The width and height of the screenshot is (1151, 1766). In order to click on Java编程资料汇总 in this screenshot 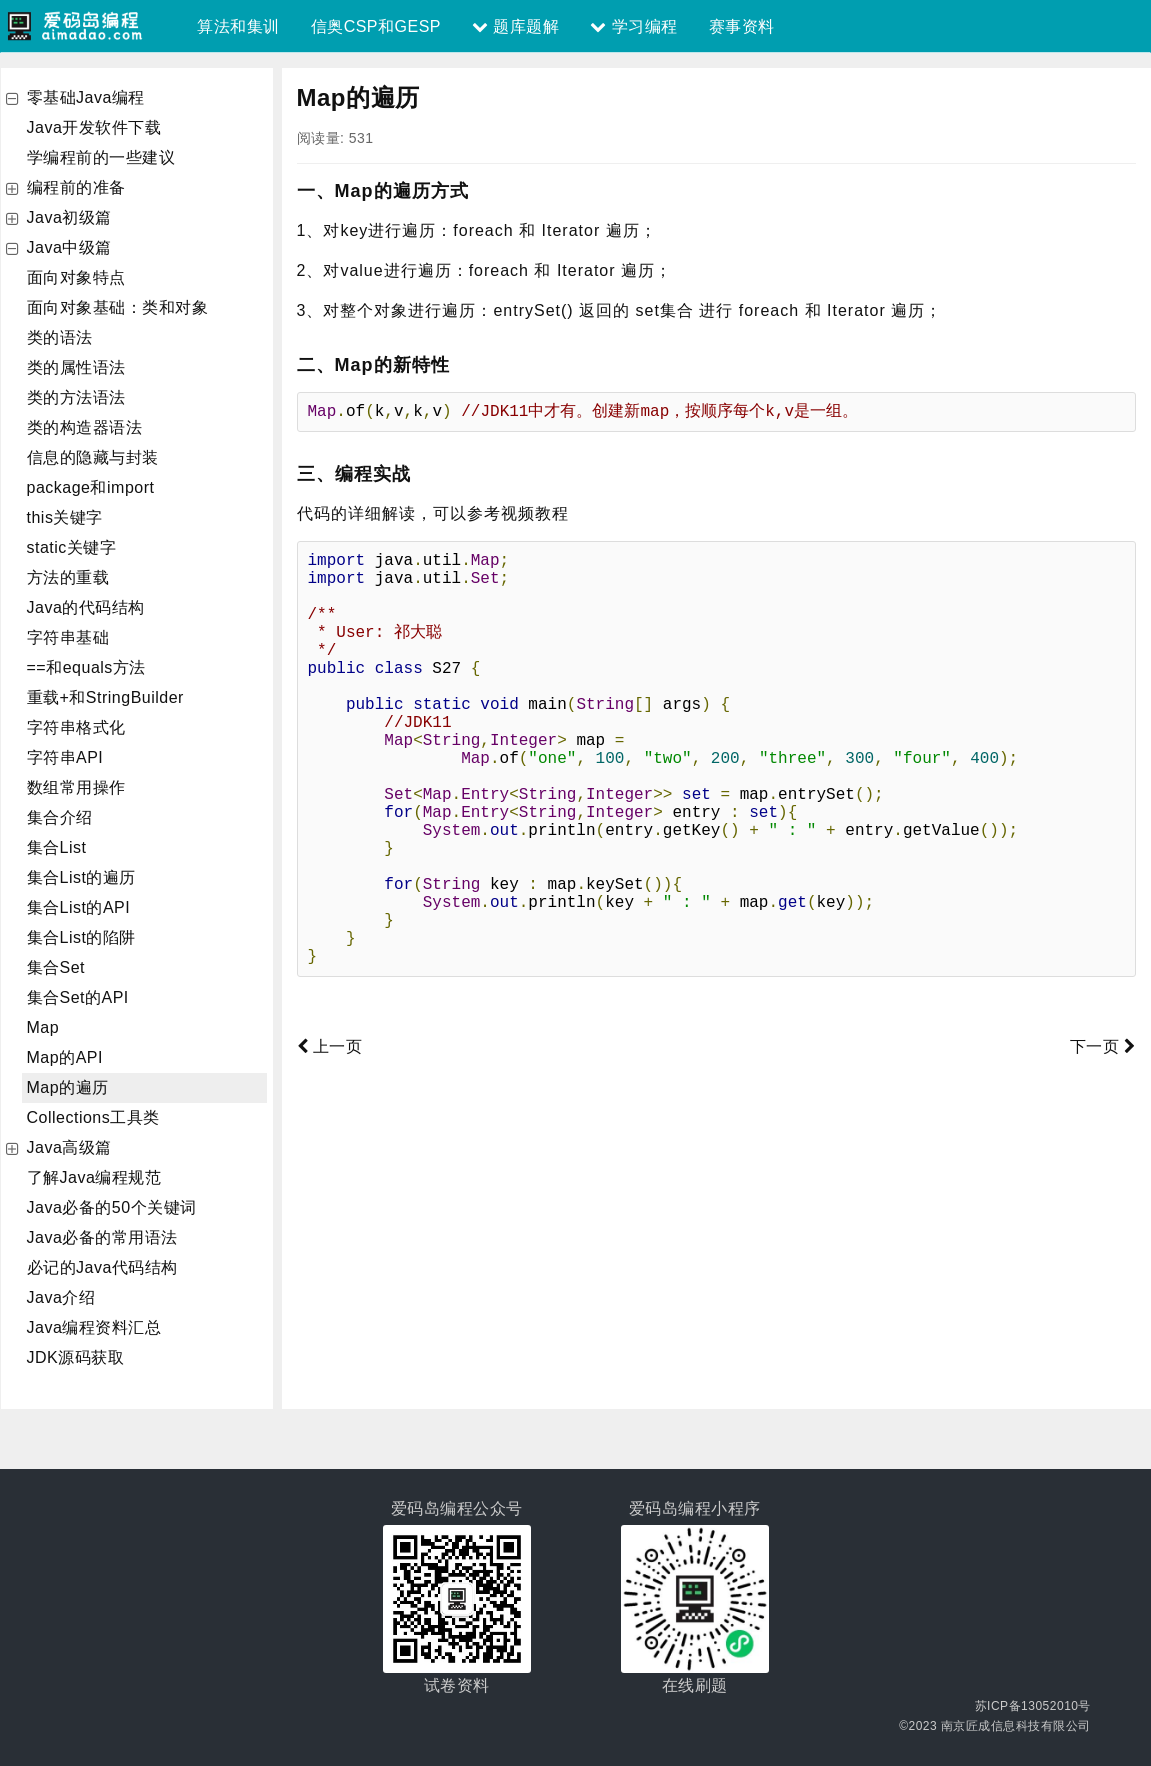, I will do `click(94, 1327)`.